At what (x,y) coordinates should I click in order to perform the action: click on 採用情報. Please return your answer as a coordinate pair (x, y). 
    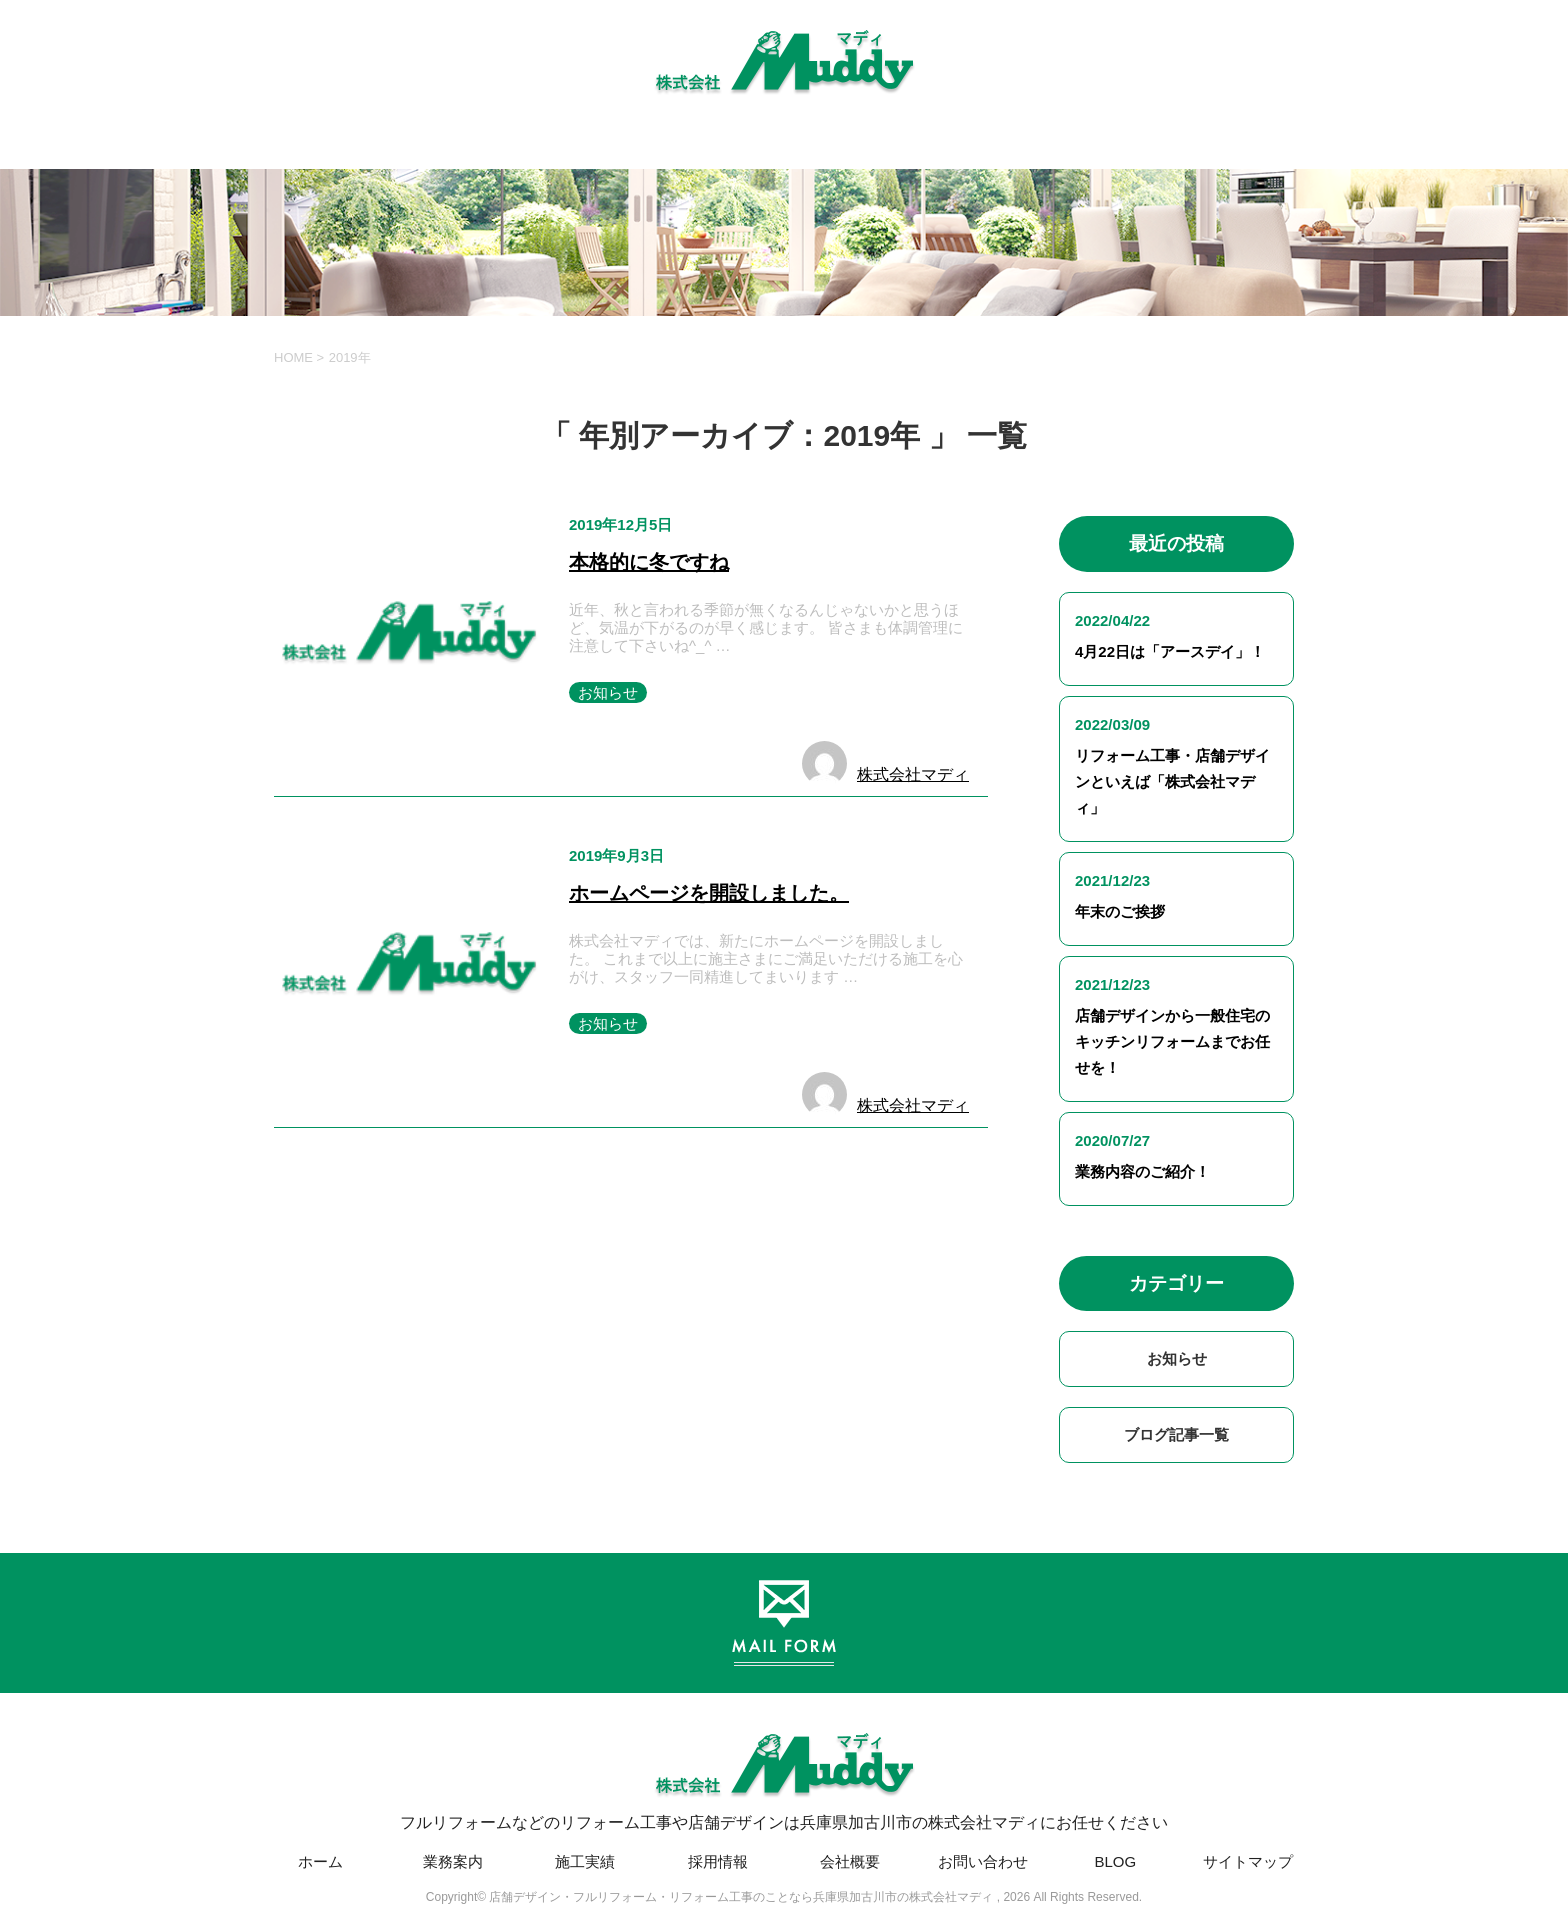
    Looking at the image, I should click on (718, 1861).